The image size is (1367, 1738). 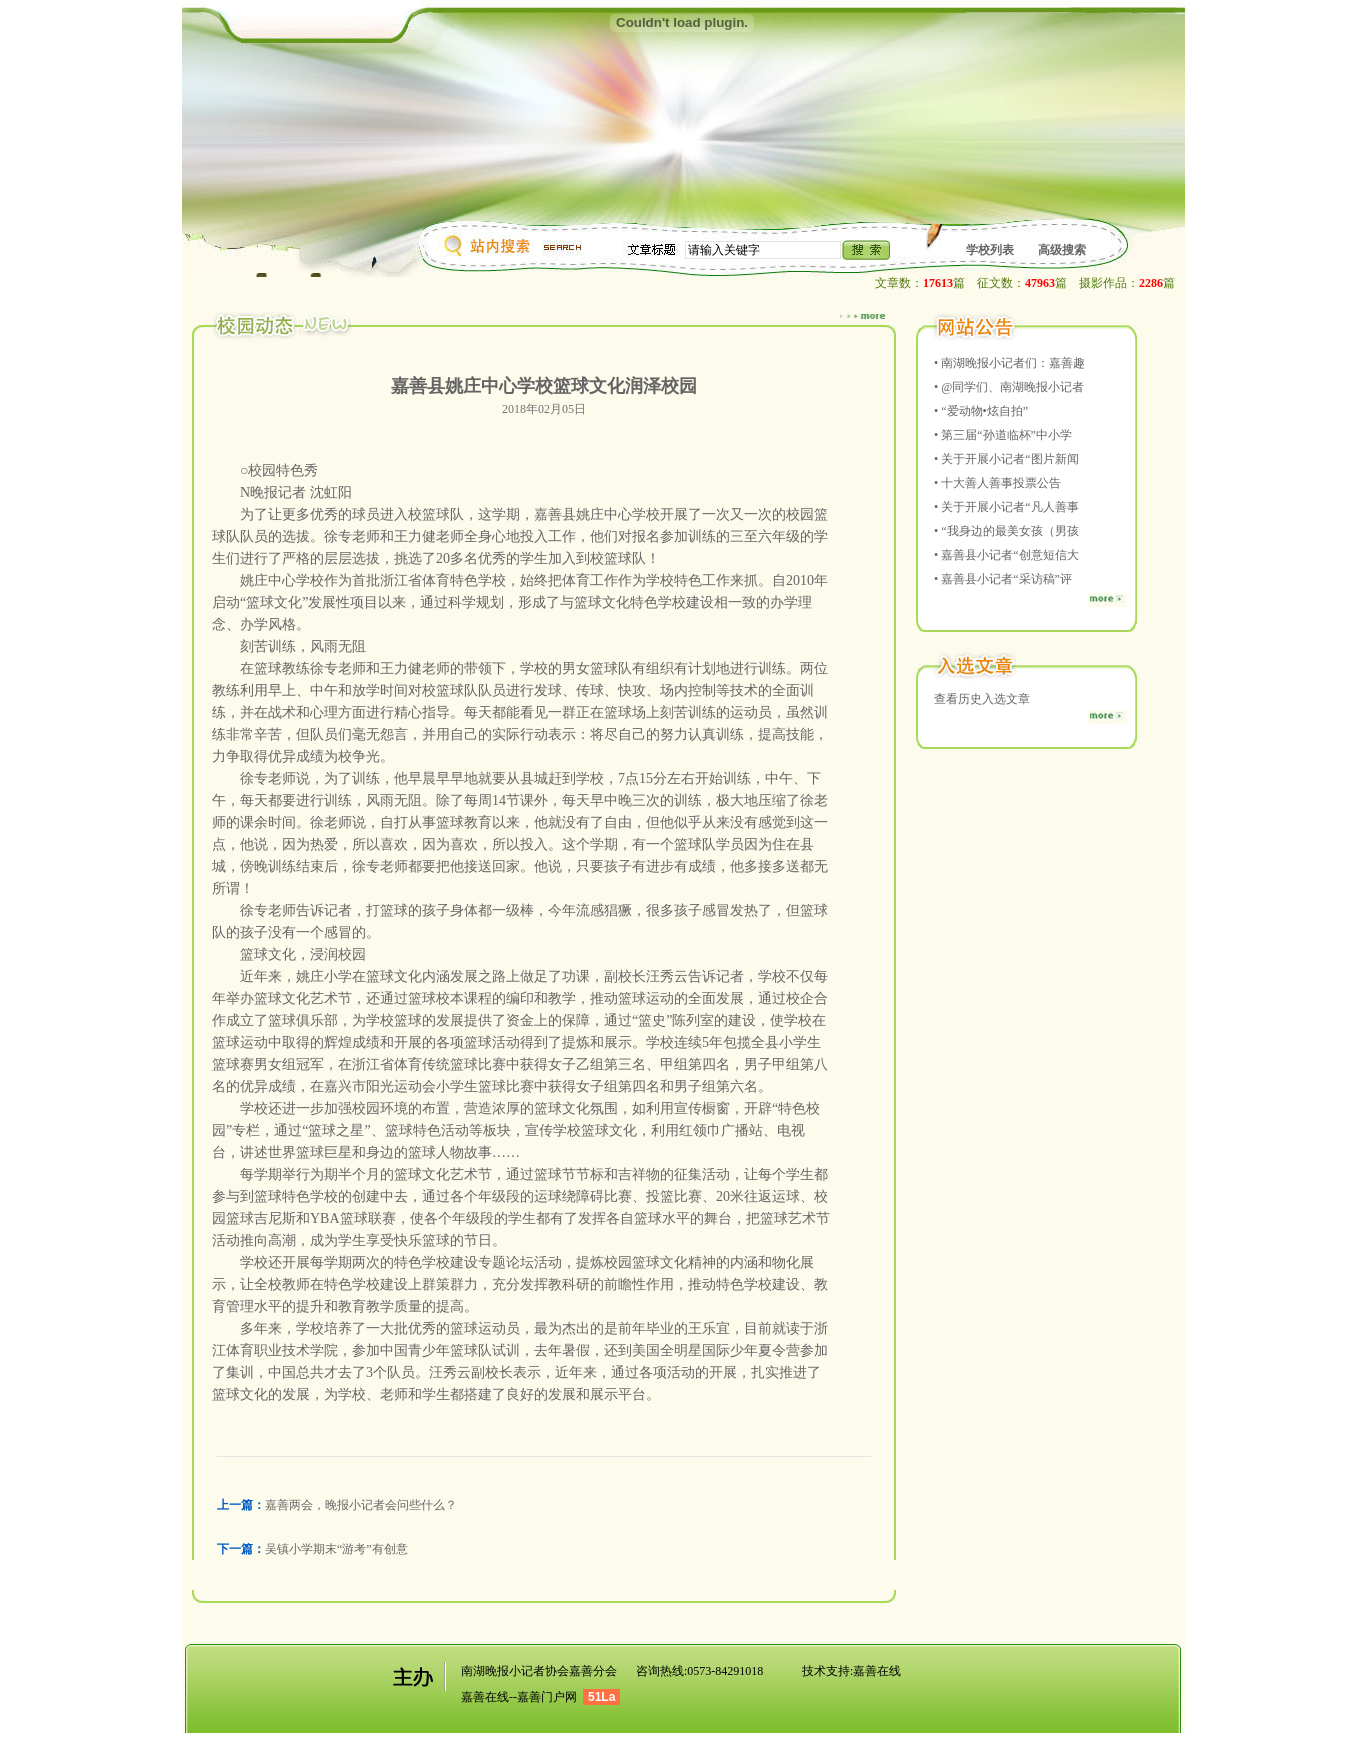 What do you see at coordinates (361, 1505) in the screenshot?
I see `嘉善两会，晚报小记者会问些什么？` at bounding box center [361, 1505].